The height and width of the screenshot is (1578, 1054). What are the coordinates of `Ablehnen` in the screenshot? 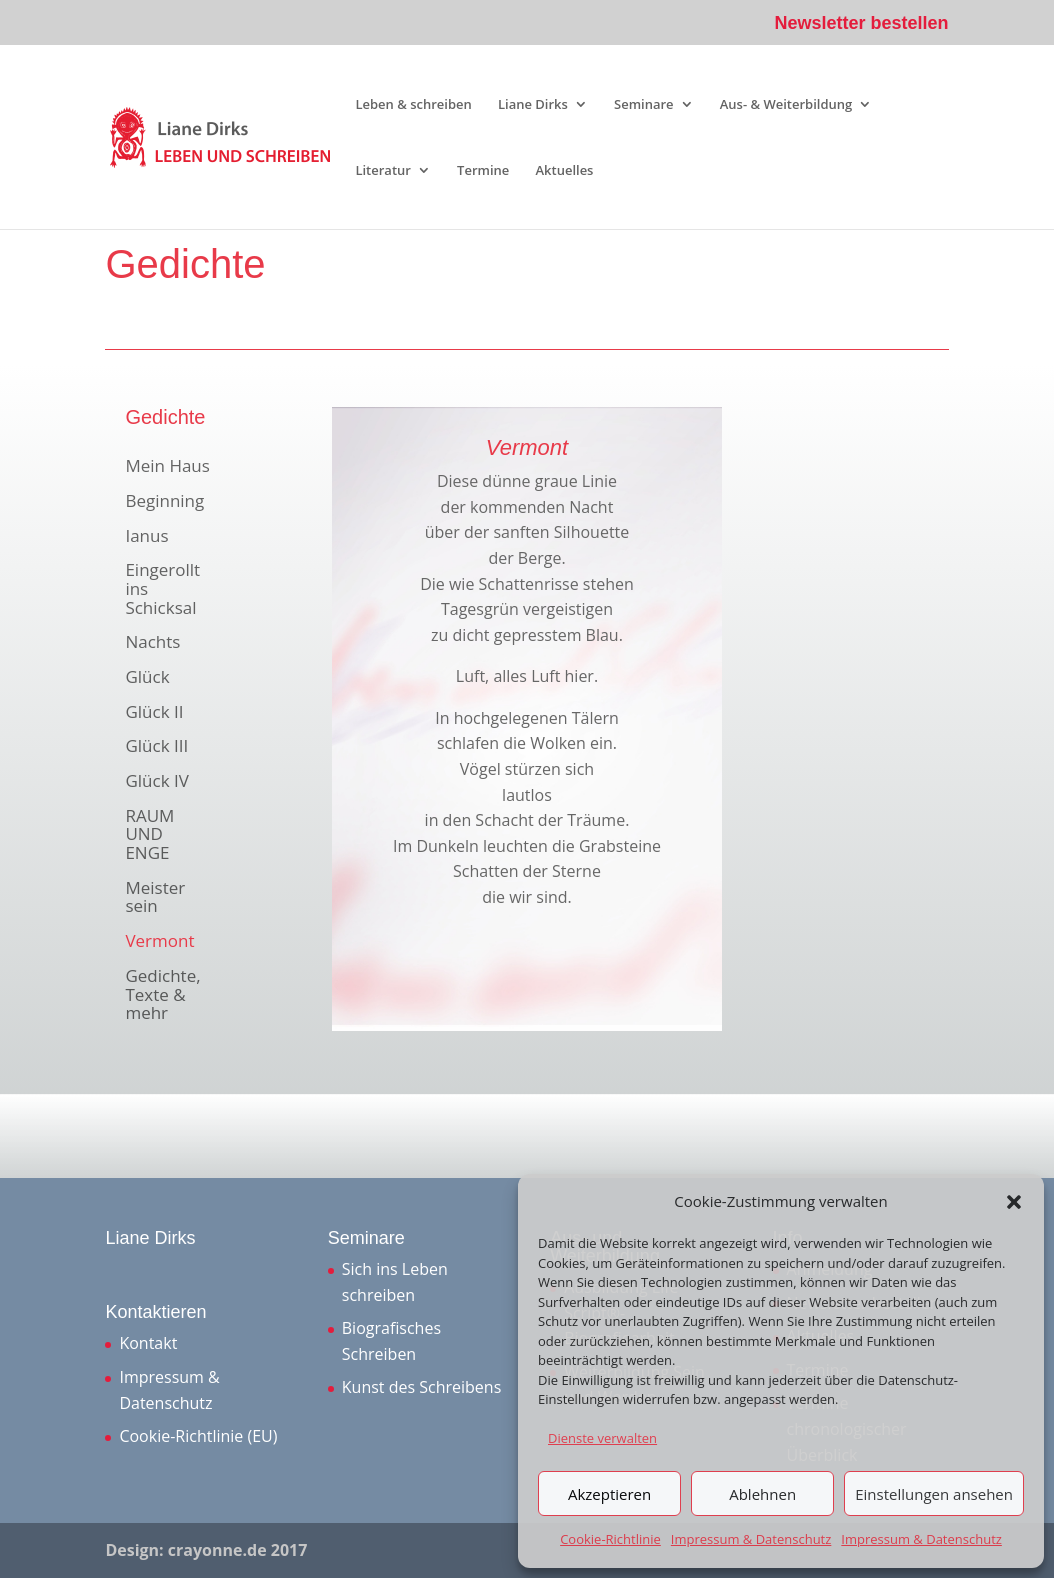 It's located at (762, 1494).